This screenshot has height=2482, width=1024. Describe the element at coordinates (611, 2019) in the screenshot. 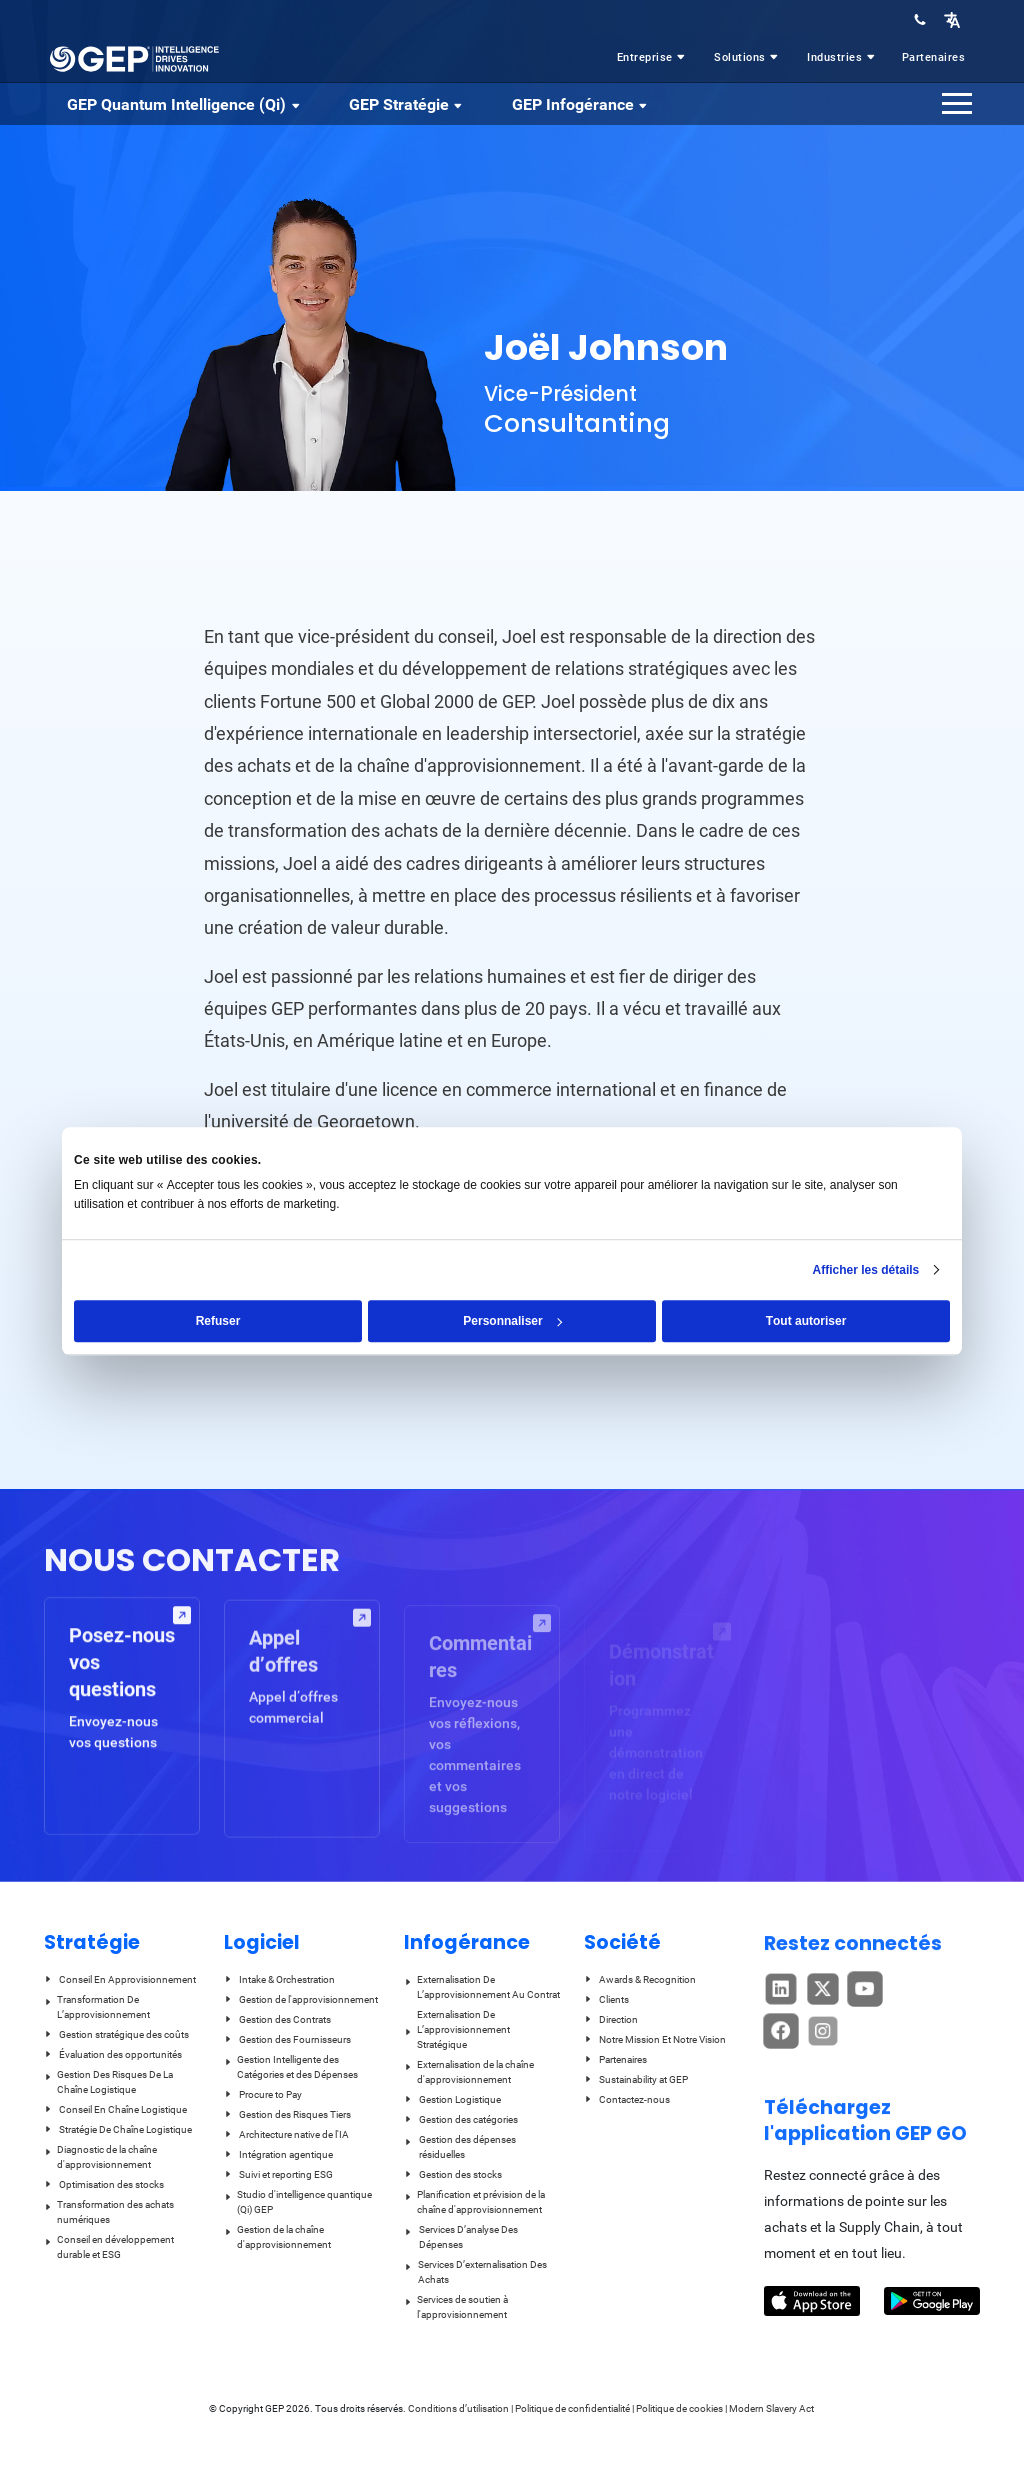

I see `Direction` at that location.